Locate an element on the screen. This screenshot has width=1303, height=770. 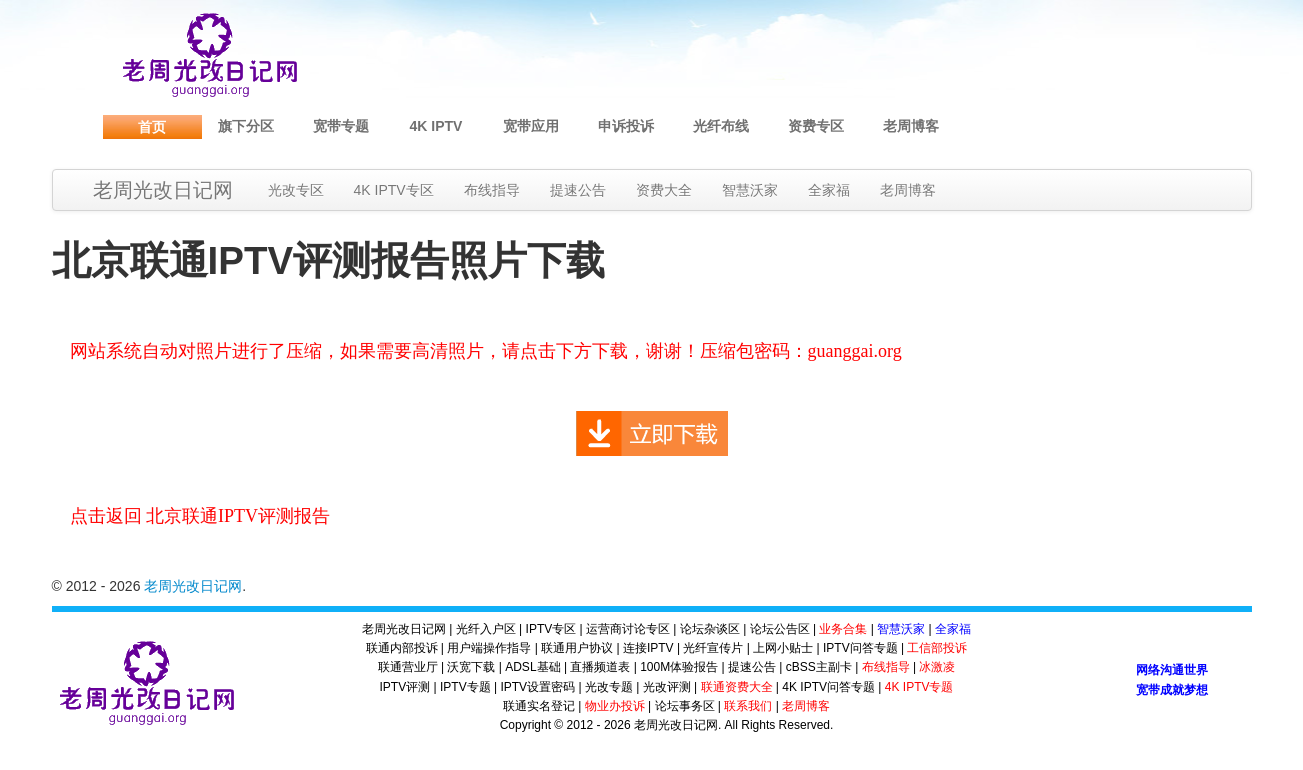
工信部投诉 is located at coordinates (937, 648).